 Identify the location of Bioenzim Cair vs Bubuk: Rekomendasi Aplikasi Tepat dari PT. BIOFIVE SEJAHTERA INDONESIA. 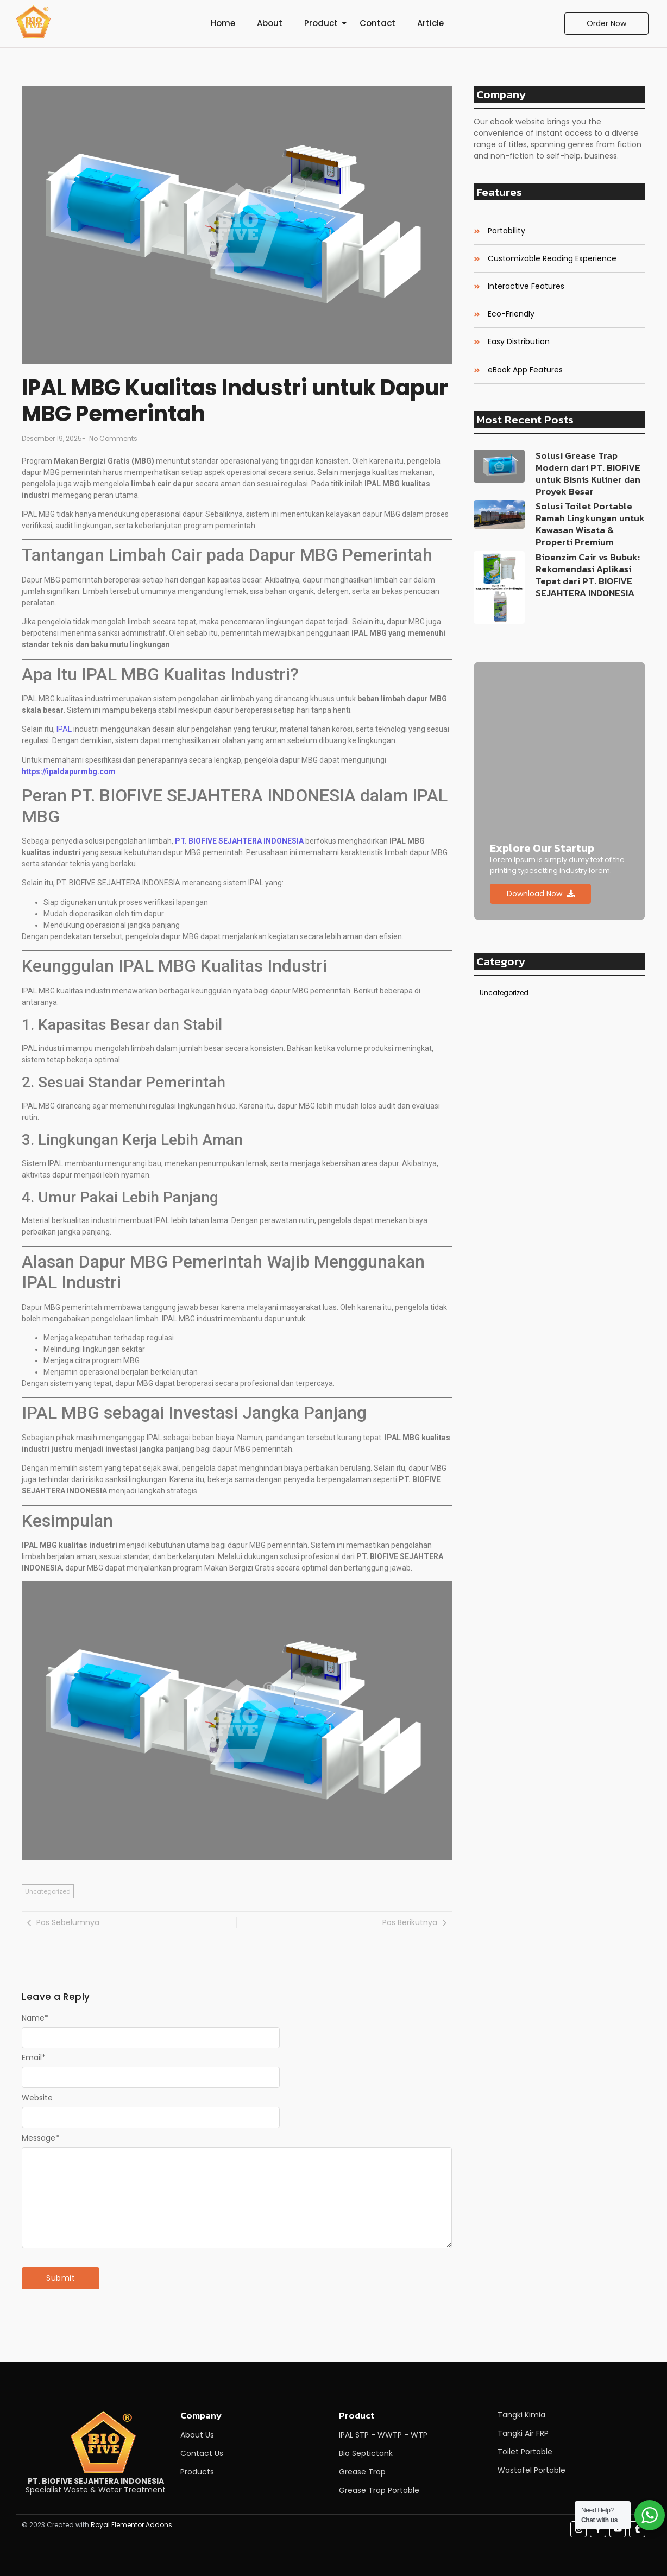
(588, 575).